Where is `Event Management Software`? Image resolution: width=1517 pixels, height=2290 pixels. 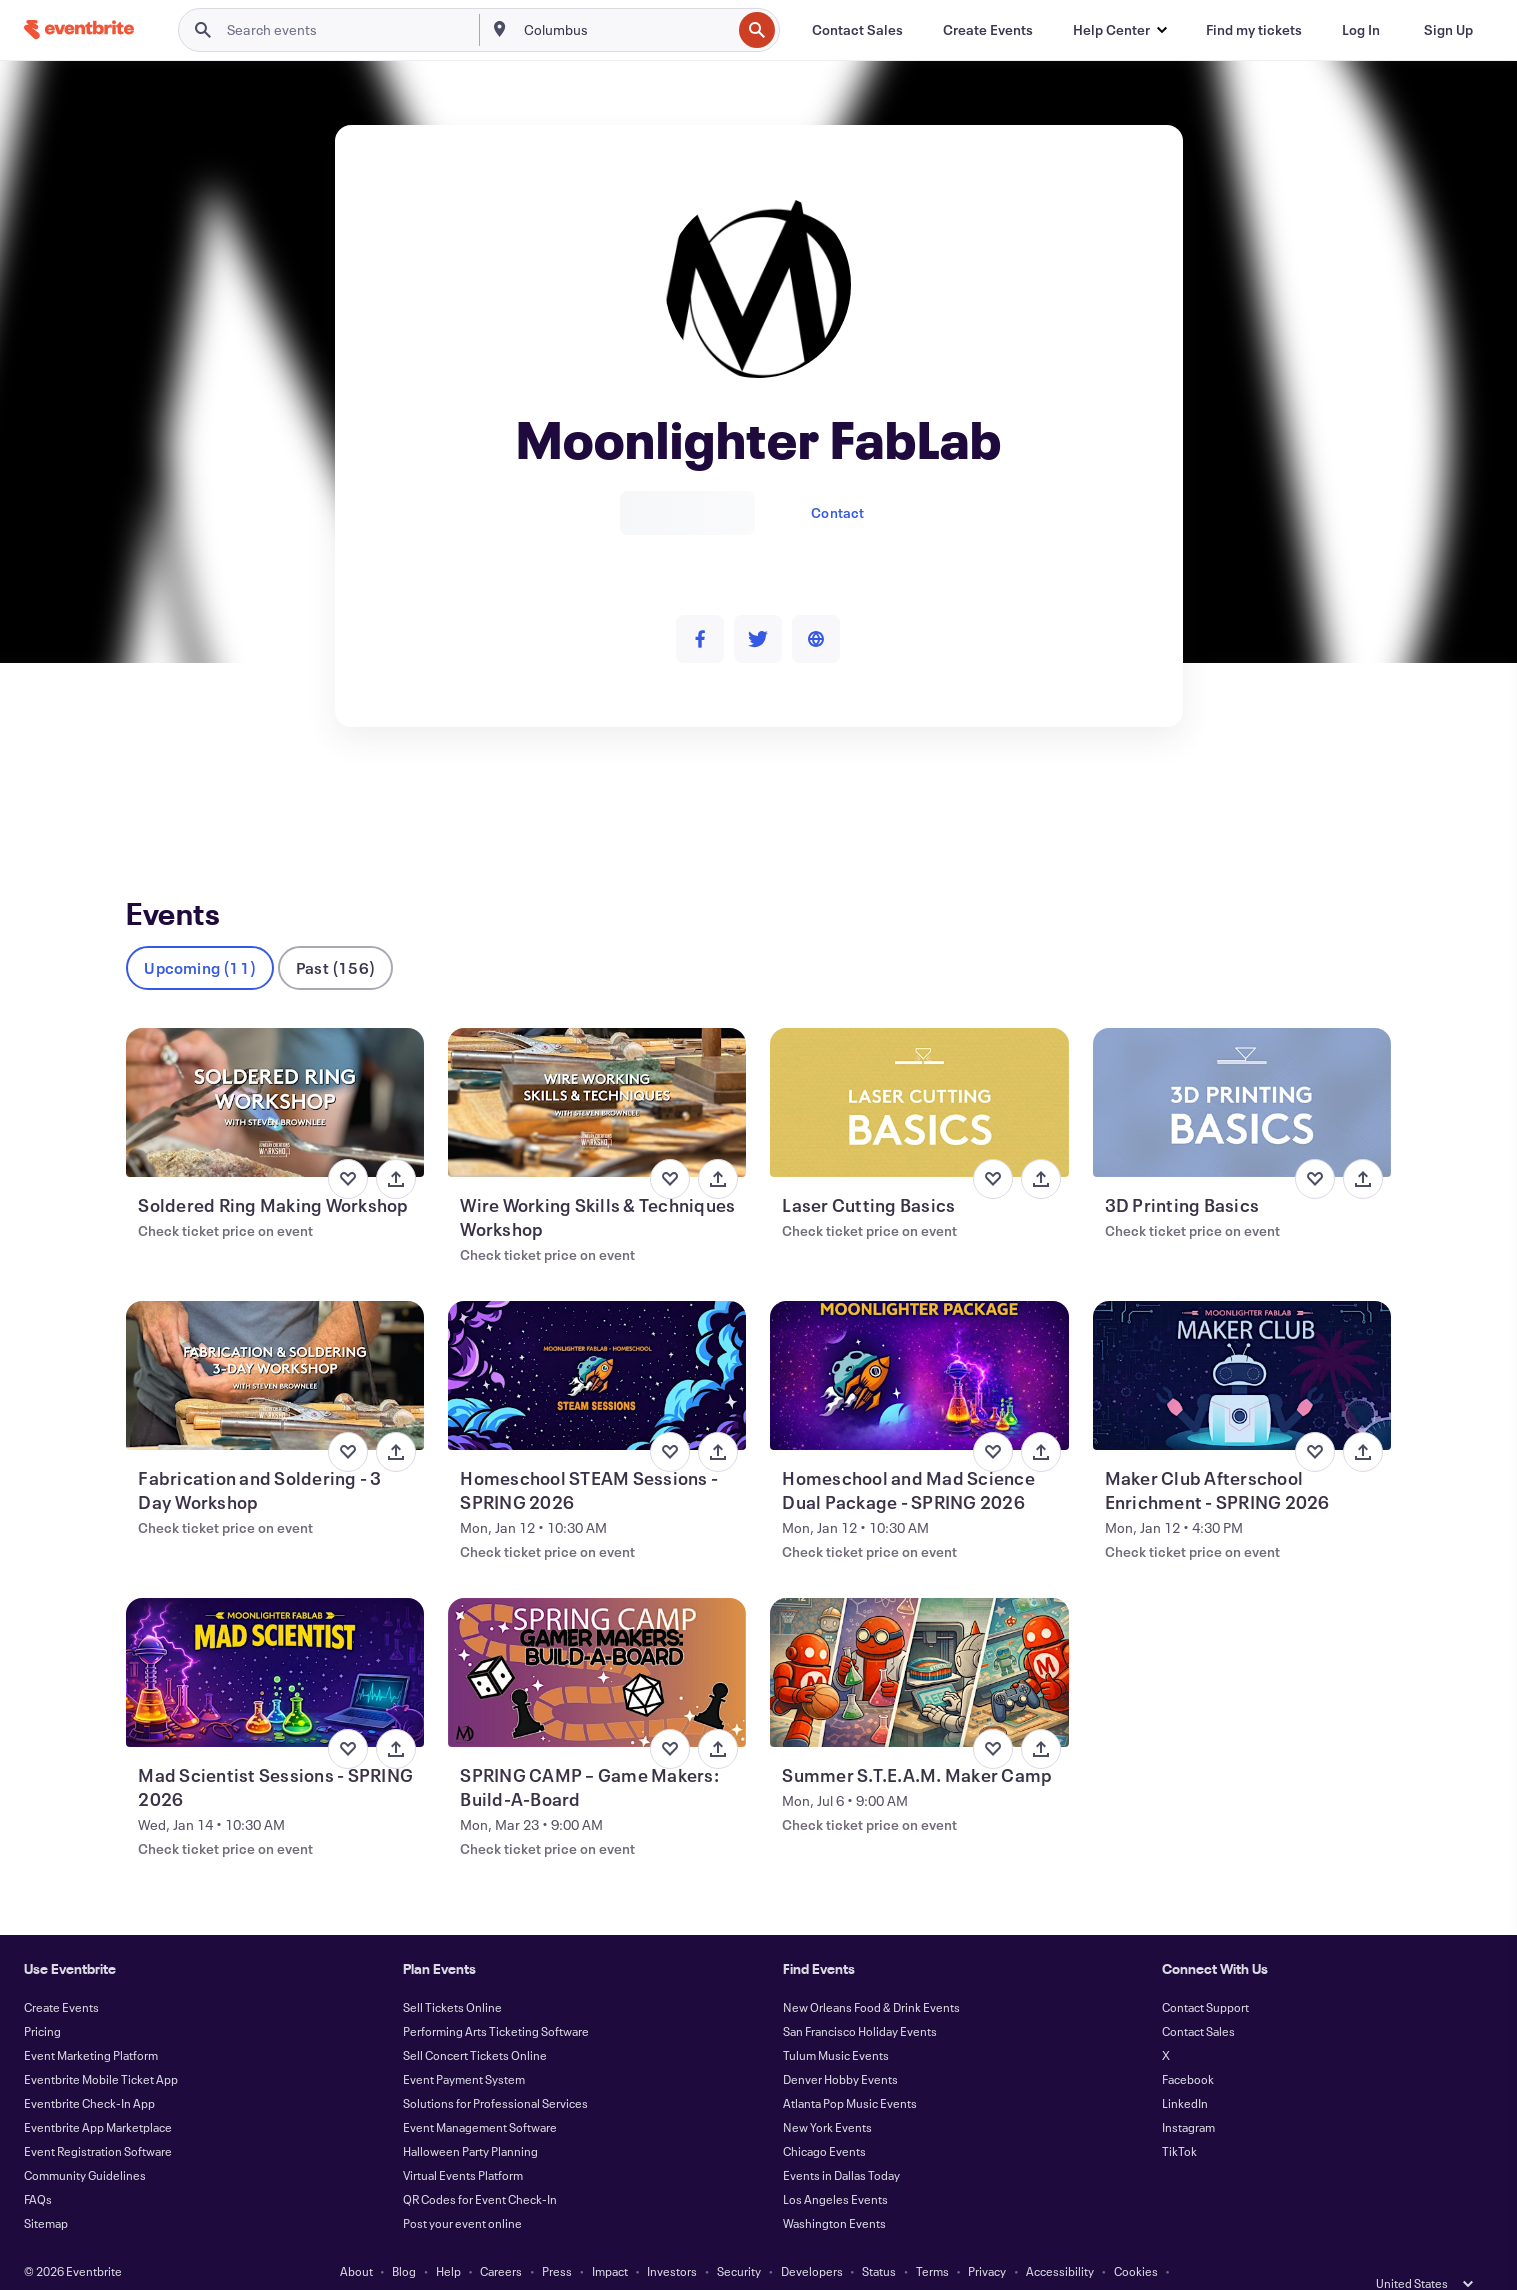 Event Management Software is located at coordinates (480, 2094).